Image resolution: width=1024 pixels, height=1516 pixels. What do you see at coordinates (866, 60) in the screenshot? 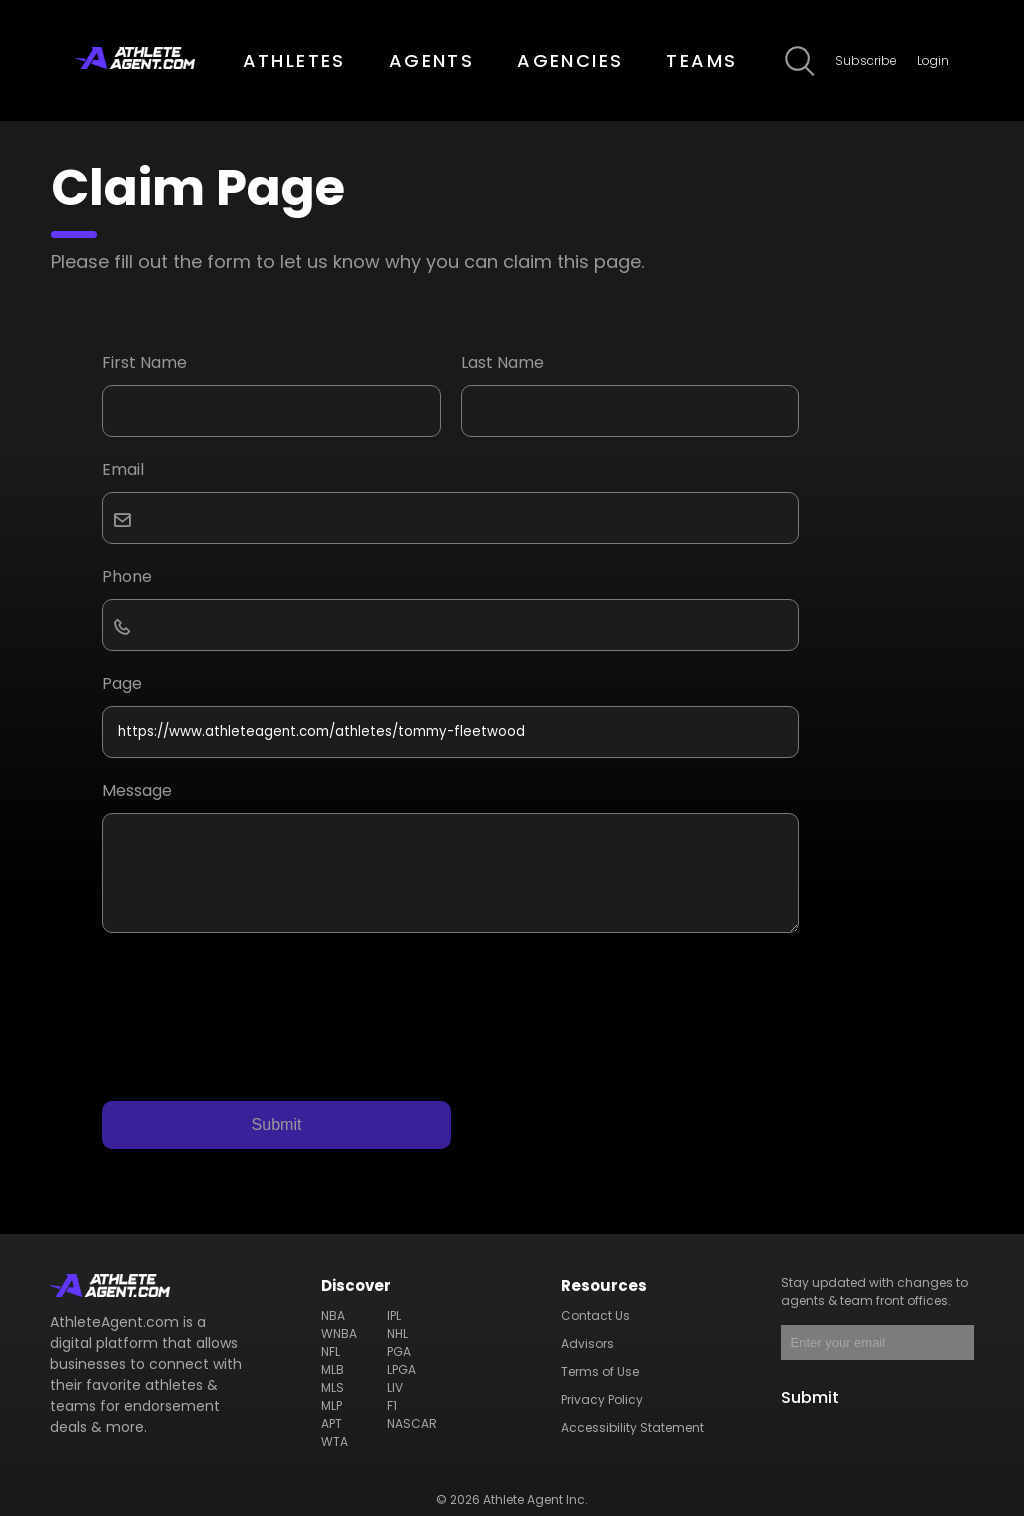
I see `Subscribe` at bounding box center [866, 60].